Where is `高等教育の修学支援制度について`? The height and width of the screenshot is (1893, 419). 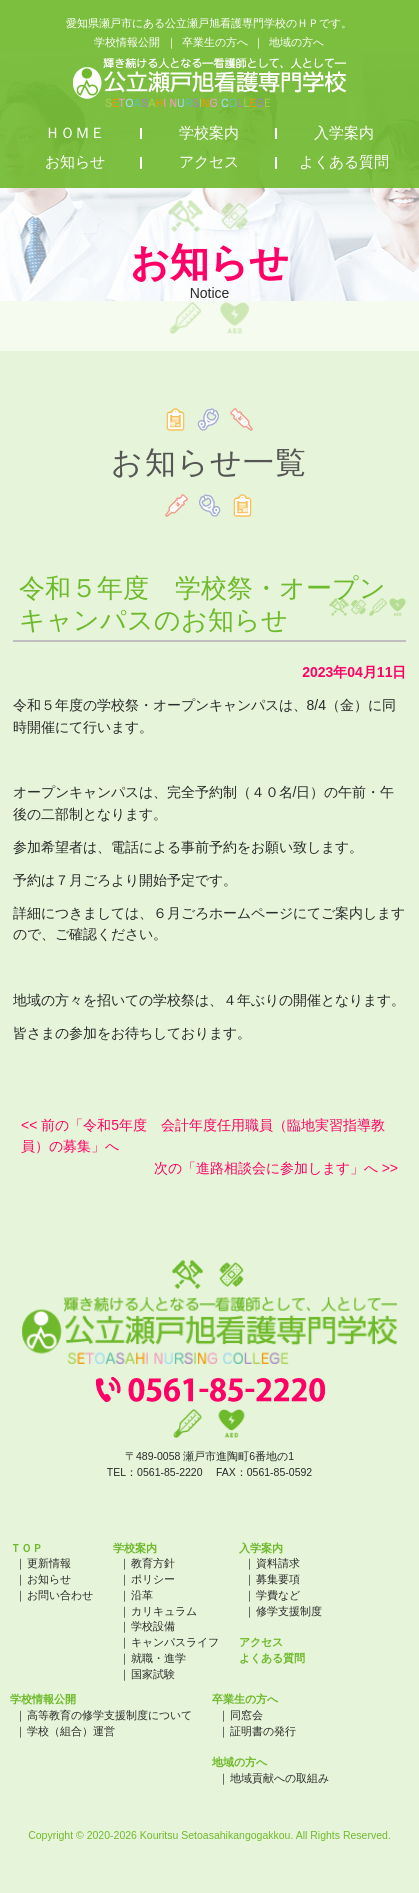
高等教育の修学支援制度について is located at coordinates (109, 1715).